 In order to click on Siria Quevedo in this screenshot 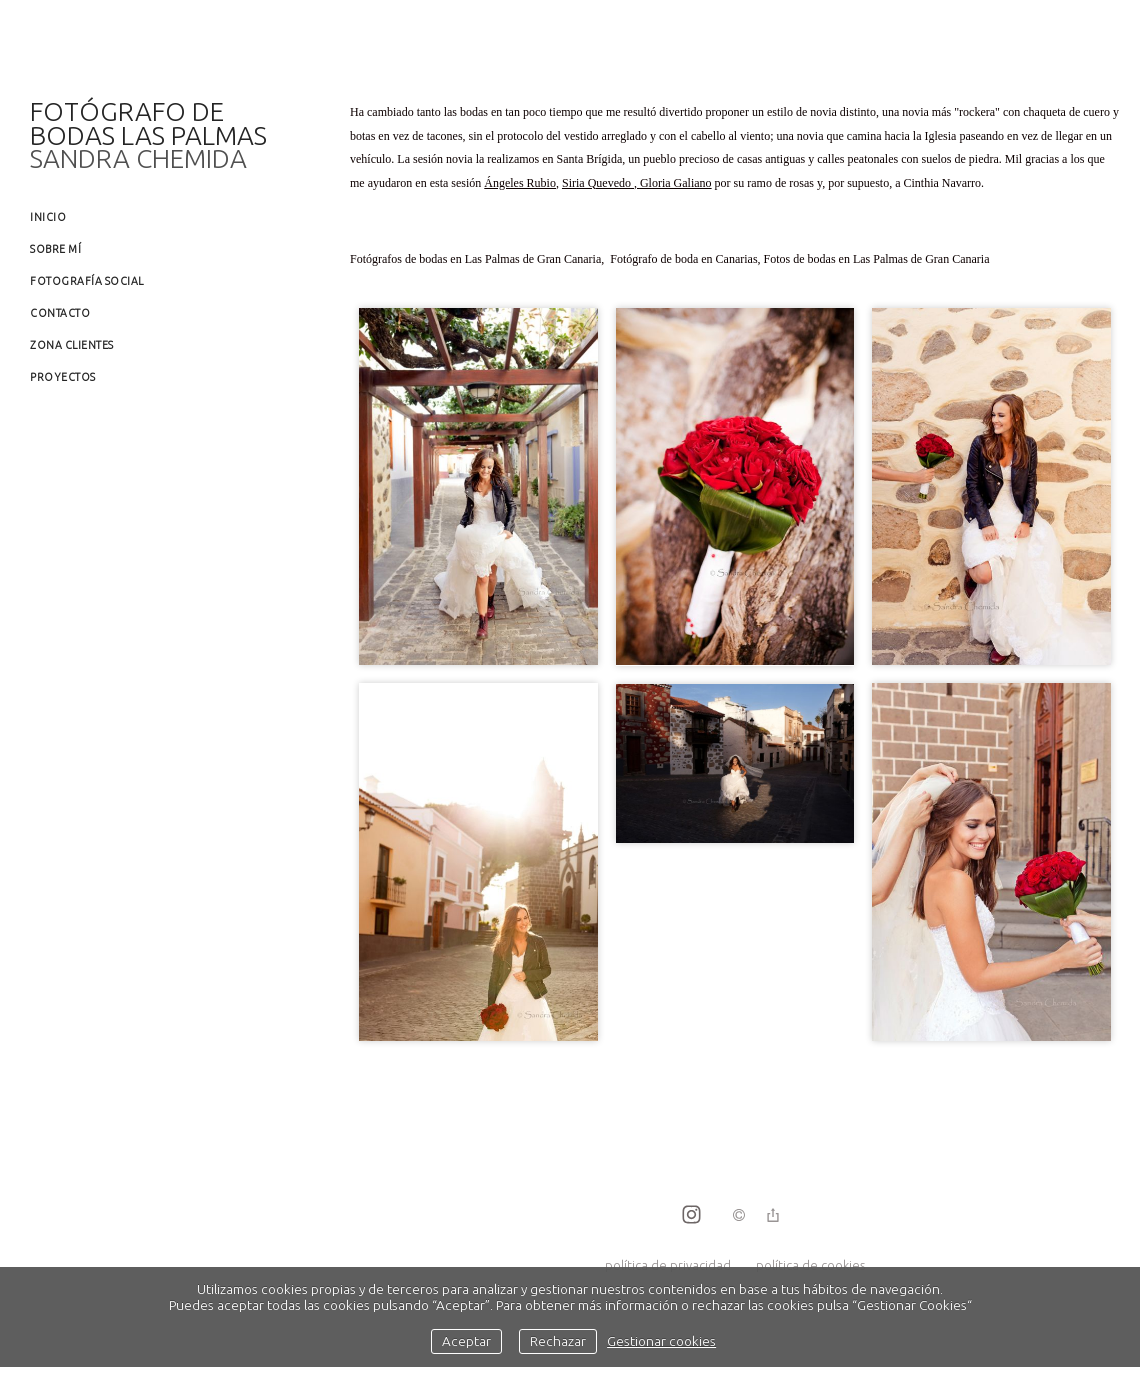, I will do `click(596, 183)`.